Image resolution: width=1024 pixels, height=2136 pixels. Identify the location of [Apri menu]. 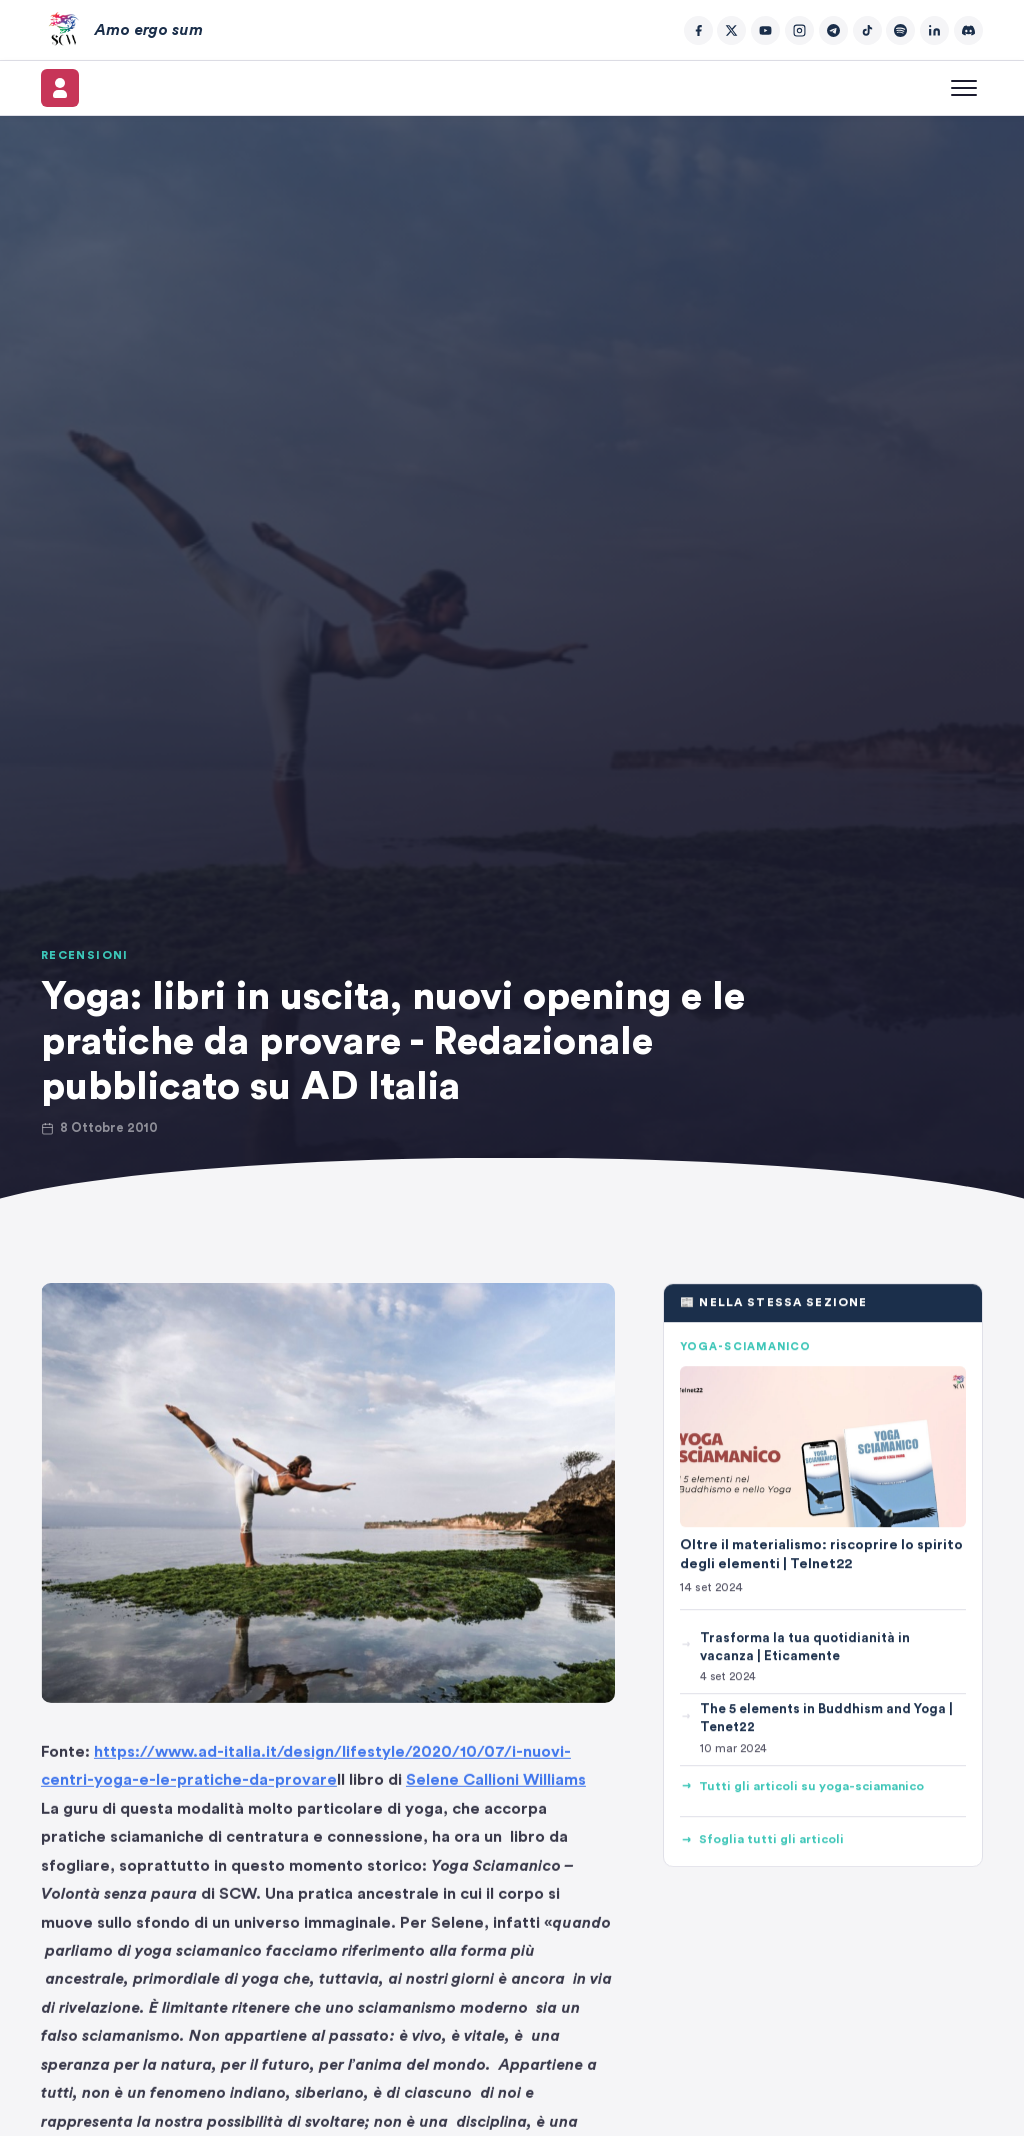
(964, 88).